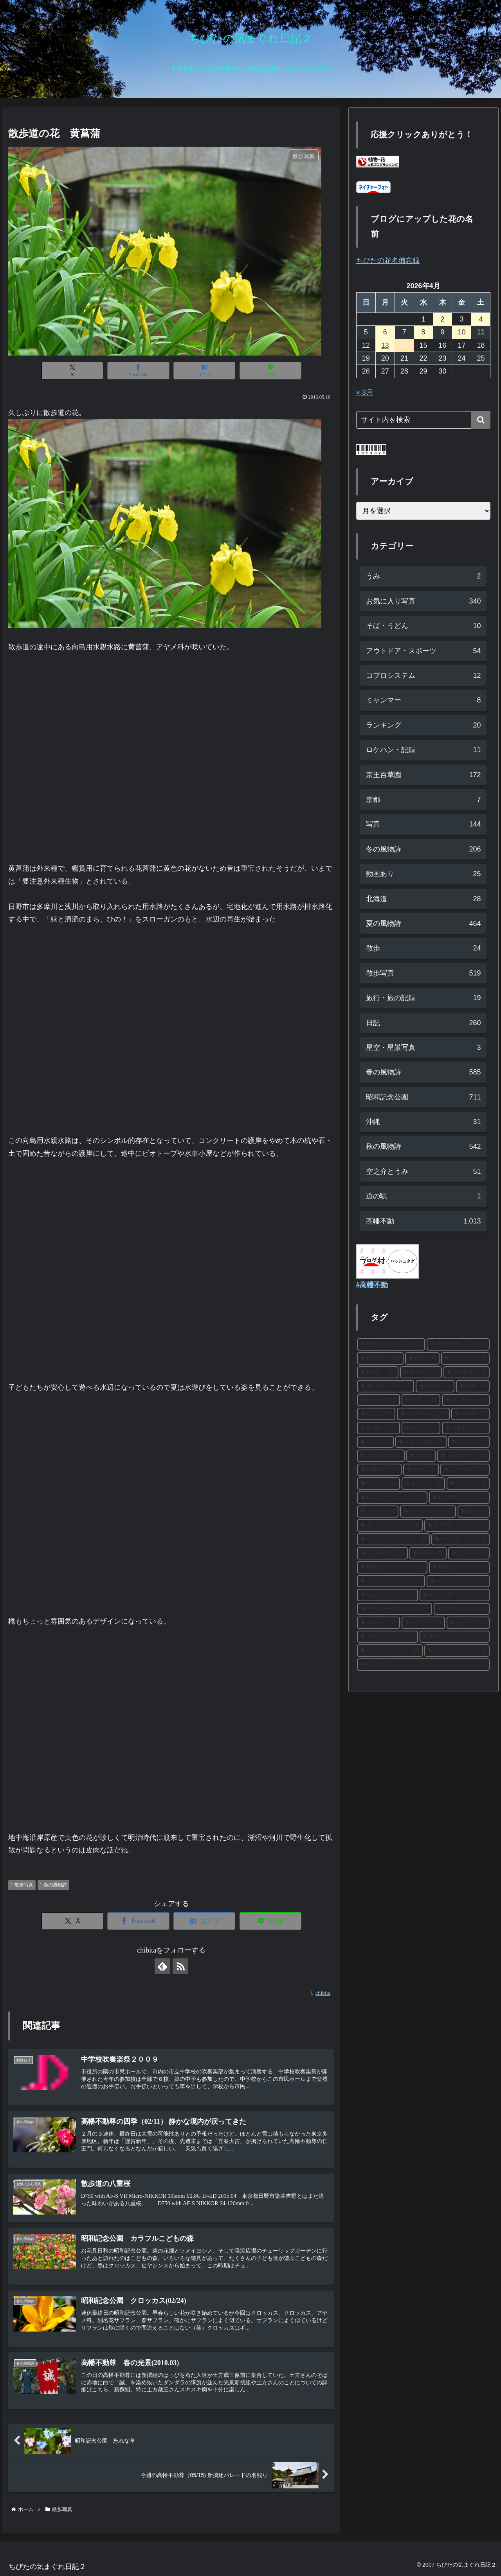 The image size is (501, 2576). Describe the element at coordinates (378, 1511) in the screenshot. I see `[カナール (16個の項目)]` at that location.